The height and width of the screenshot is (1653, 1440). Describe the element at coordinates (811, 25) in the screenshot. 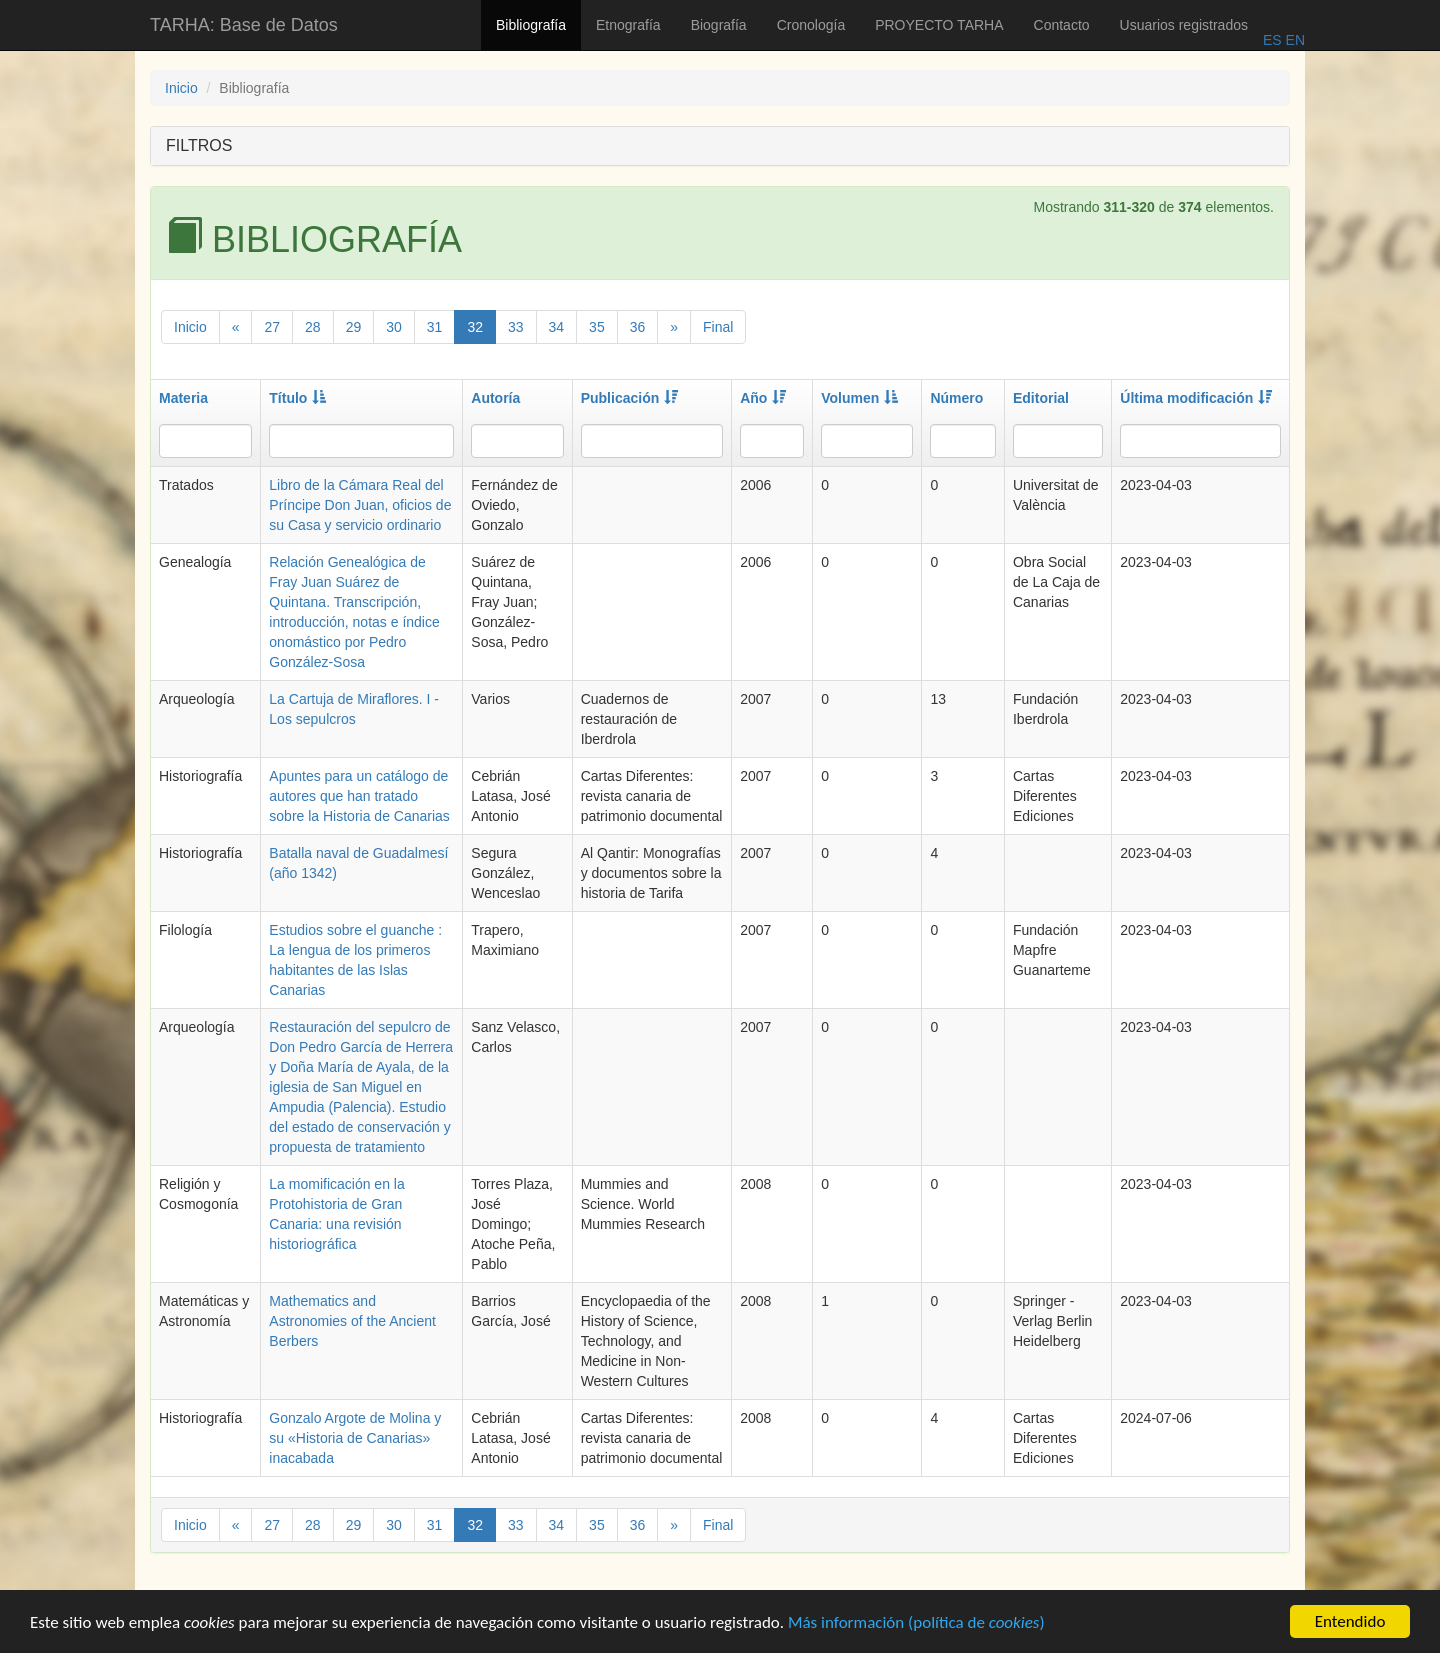

I see `Cronología` at that location.